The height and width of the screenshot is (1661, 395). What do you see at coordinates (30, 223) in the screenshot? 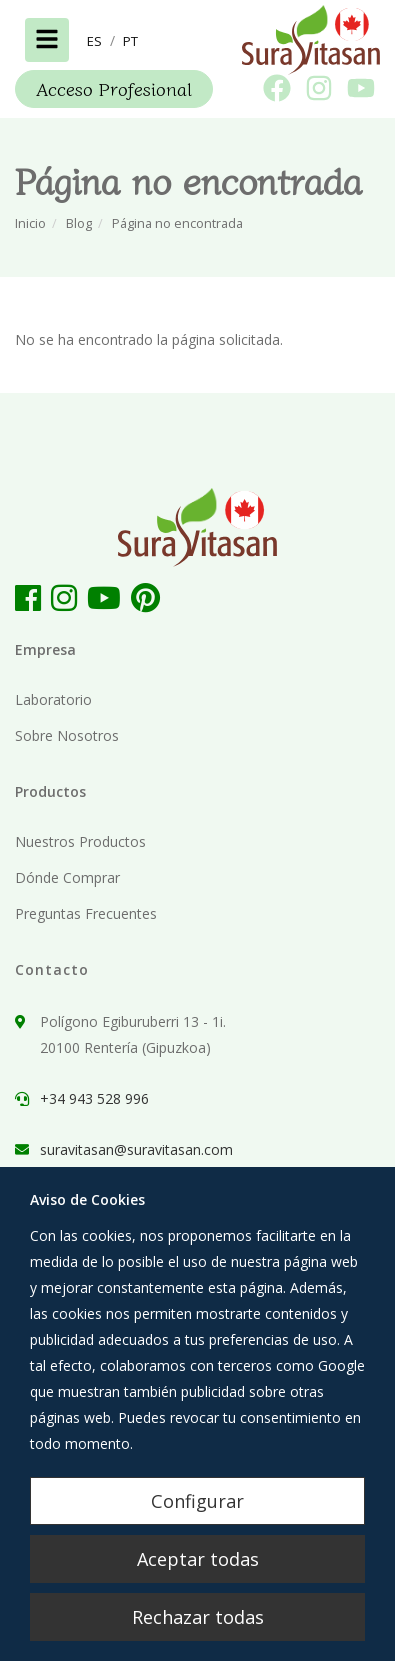
I see `Inicio` at bounding box center [30, 223].